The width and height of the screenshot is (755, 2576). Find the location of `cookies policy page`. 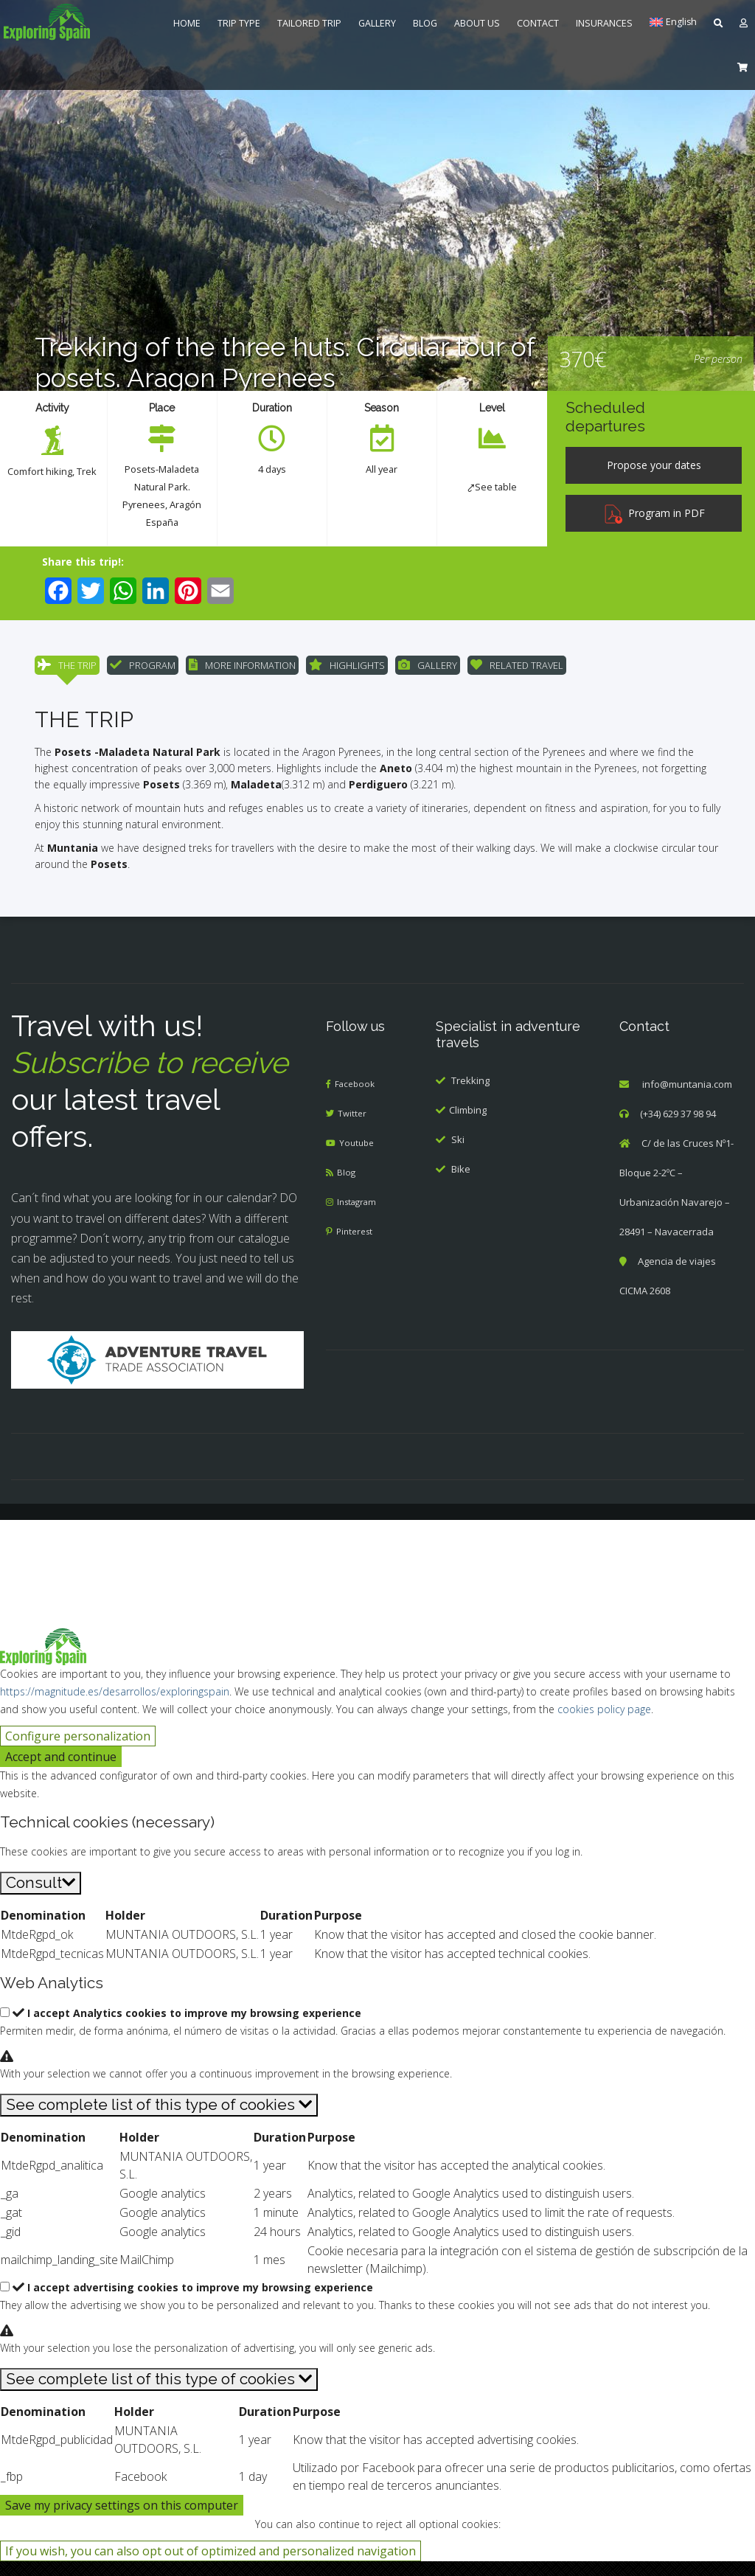

cookies policy page is located at coordinates (604, 1724).